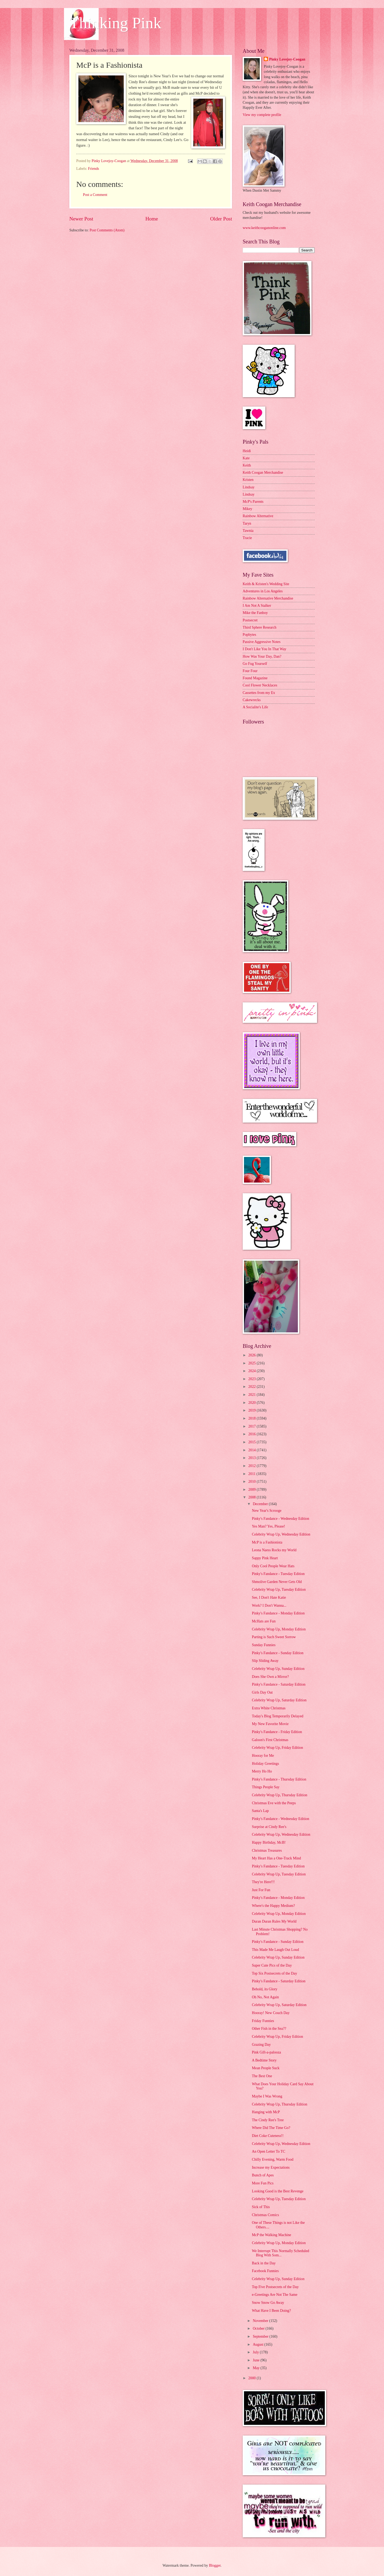  I want to click on 2010, so click(252, 1482).